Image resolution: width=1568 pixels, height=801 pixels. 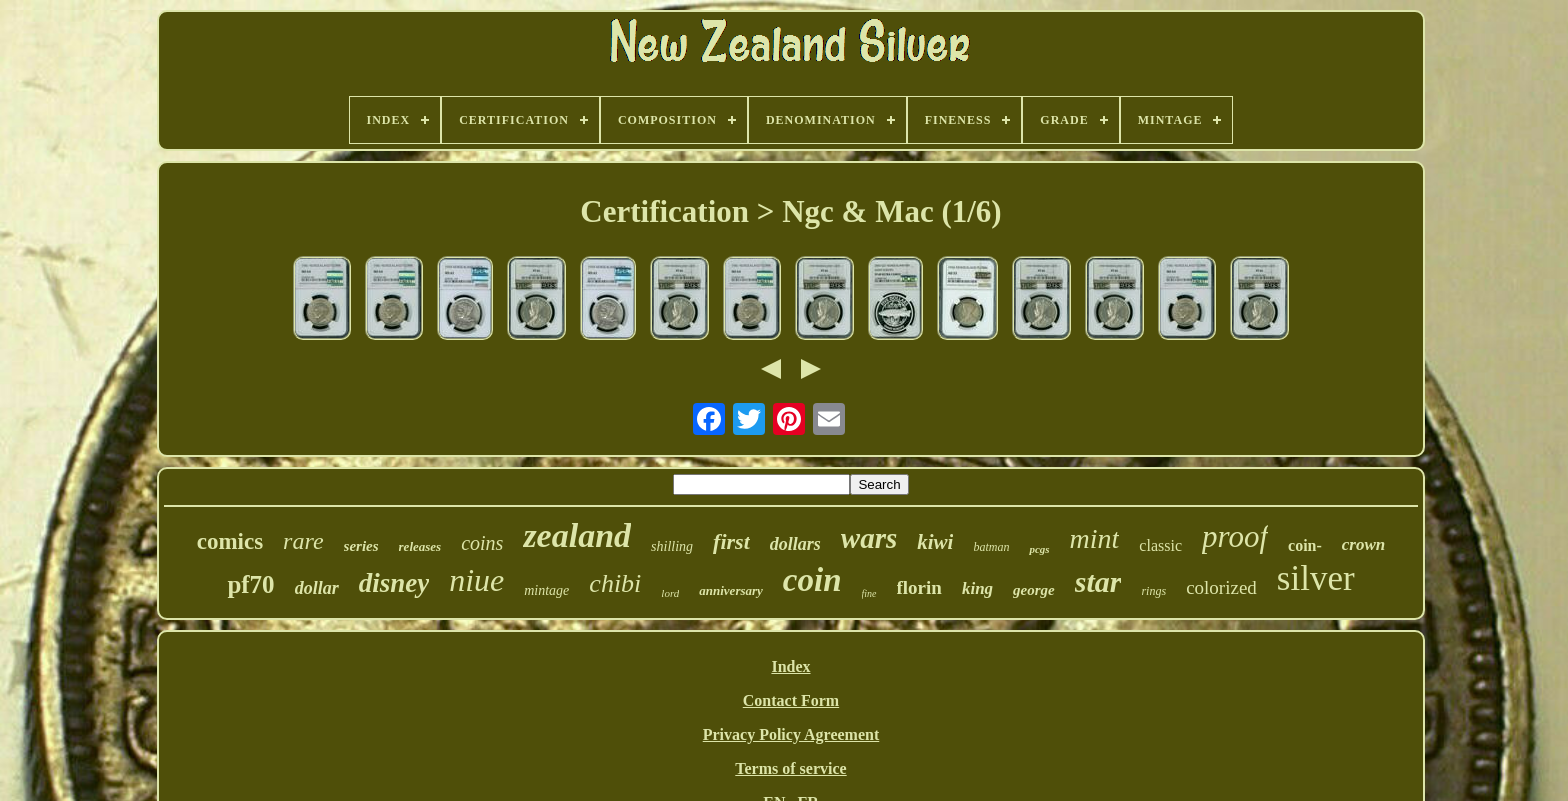 I want to click on lord, so click(x=670, y=593).